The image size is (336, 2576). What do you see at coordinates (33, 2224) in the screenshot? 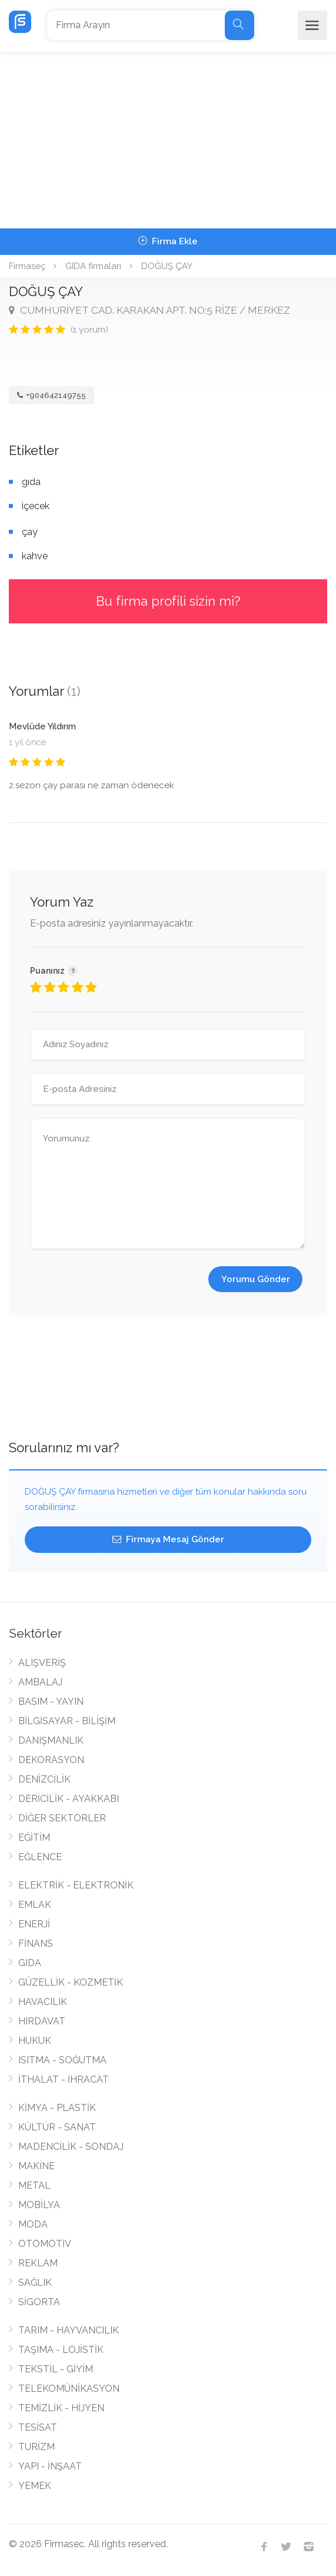
I see `MODA` at bounding box center [33, 2224].